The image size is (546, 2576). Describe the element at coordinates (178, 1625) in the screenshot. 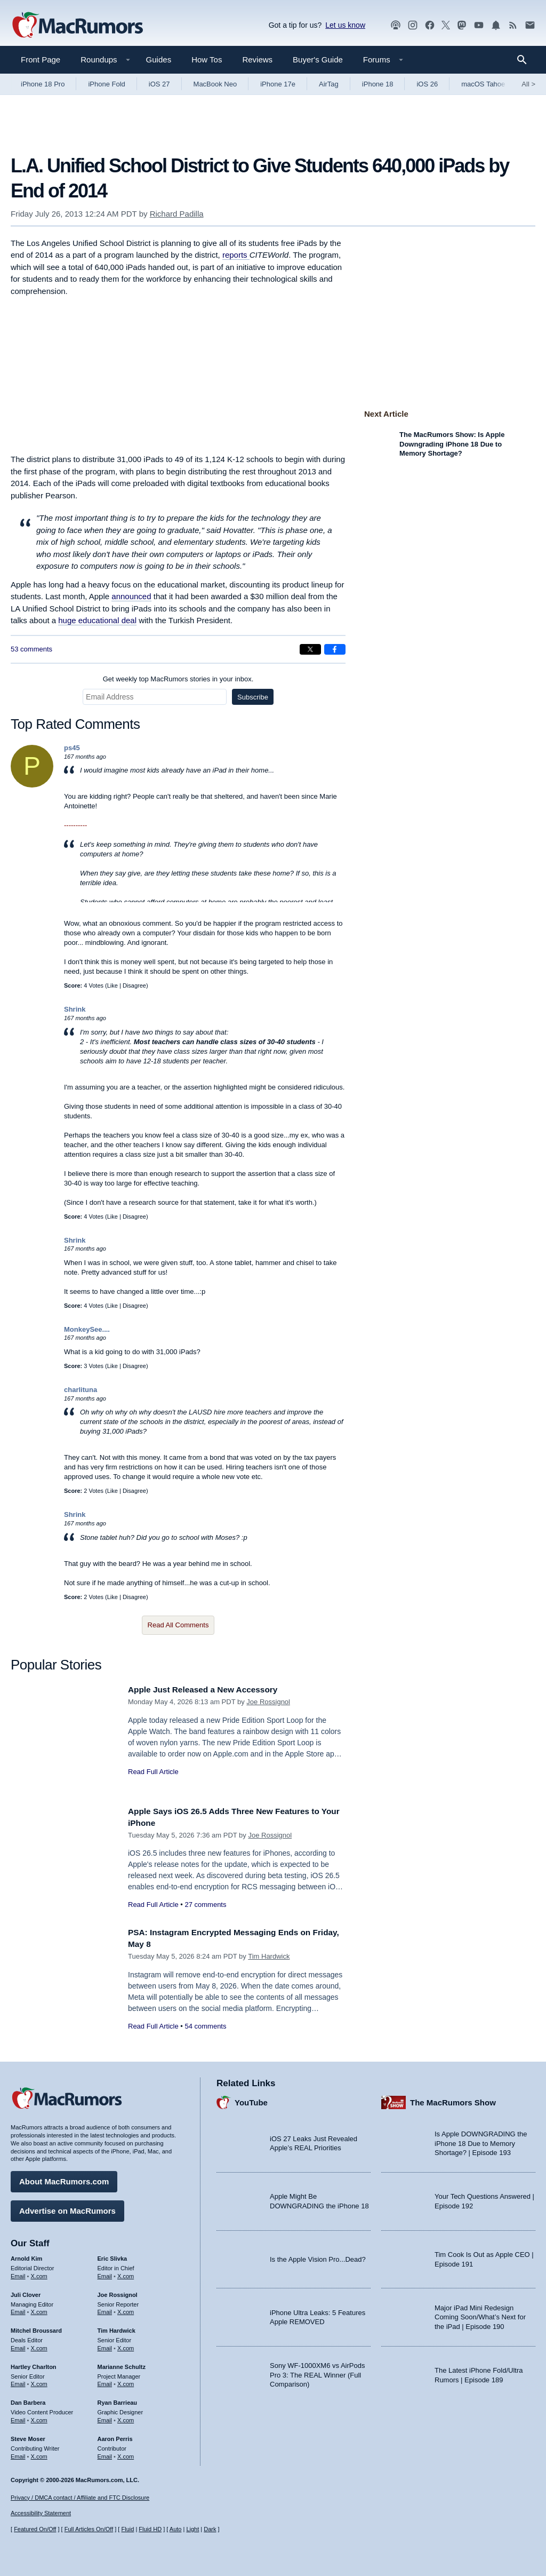

I see `Read All Comments` at that location.